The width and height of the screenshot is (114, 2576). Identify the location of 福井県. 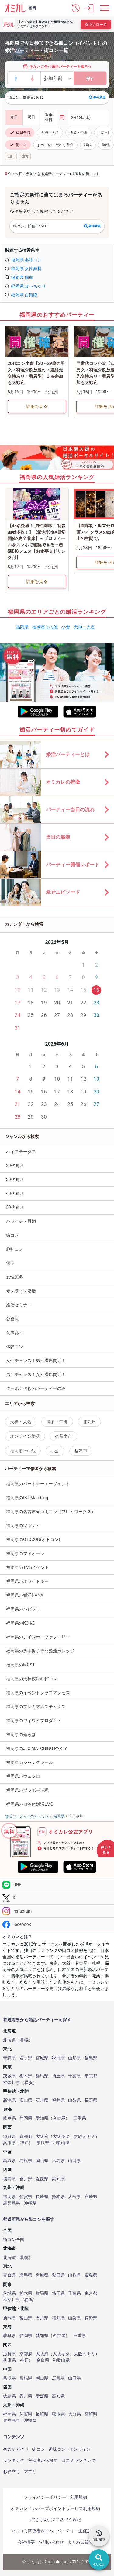
(58, 2100).